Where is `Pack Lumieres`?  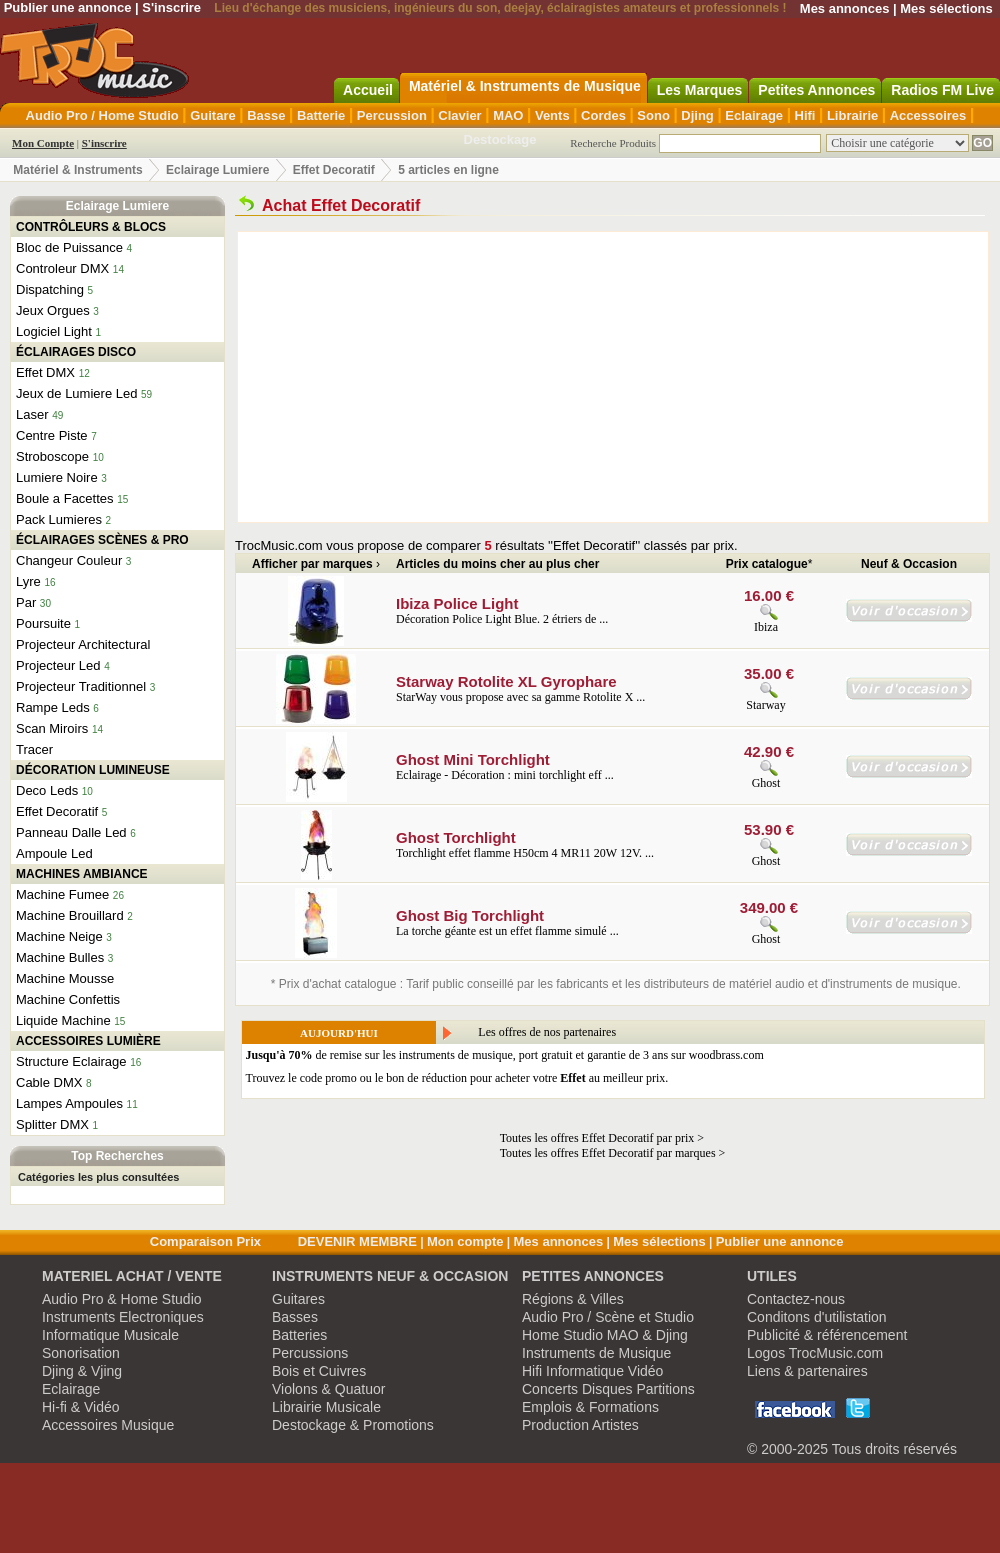 Pack Lumieres is located at coordinates (59, 519).